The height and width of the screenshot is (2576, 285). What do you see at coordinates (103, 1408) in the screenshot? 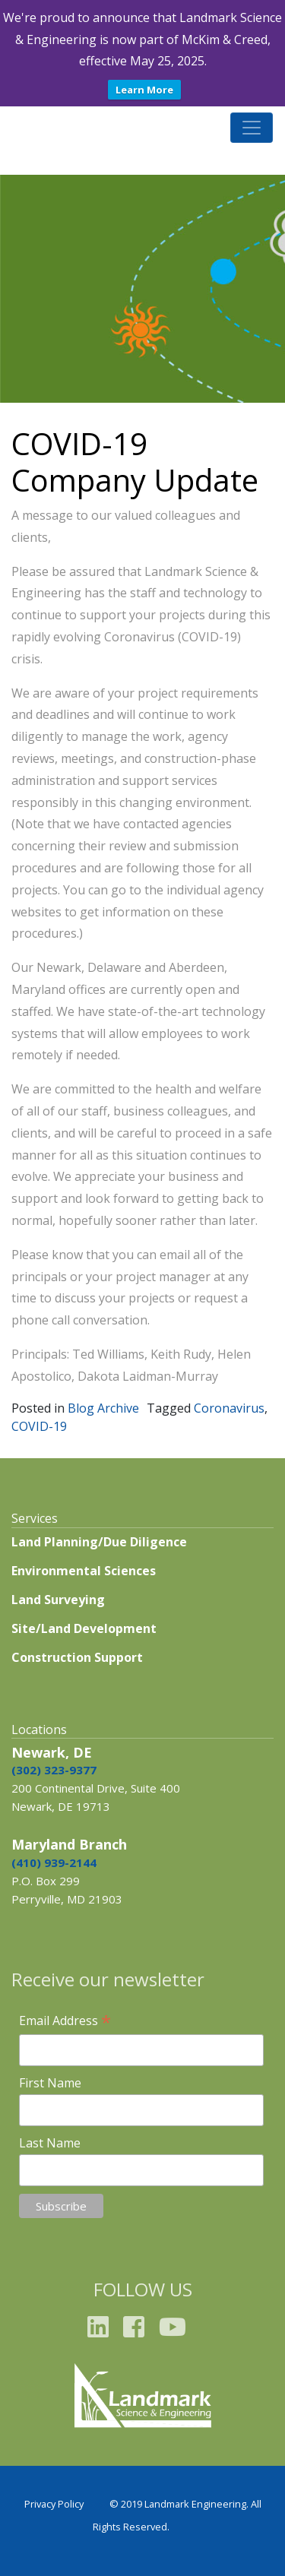
I see `Blog Archive` at bounding box center [103, 1408].